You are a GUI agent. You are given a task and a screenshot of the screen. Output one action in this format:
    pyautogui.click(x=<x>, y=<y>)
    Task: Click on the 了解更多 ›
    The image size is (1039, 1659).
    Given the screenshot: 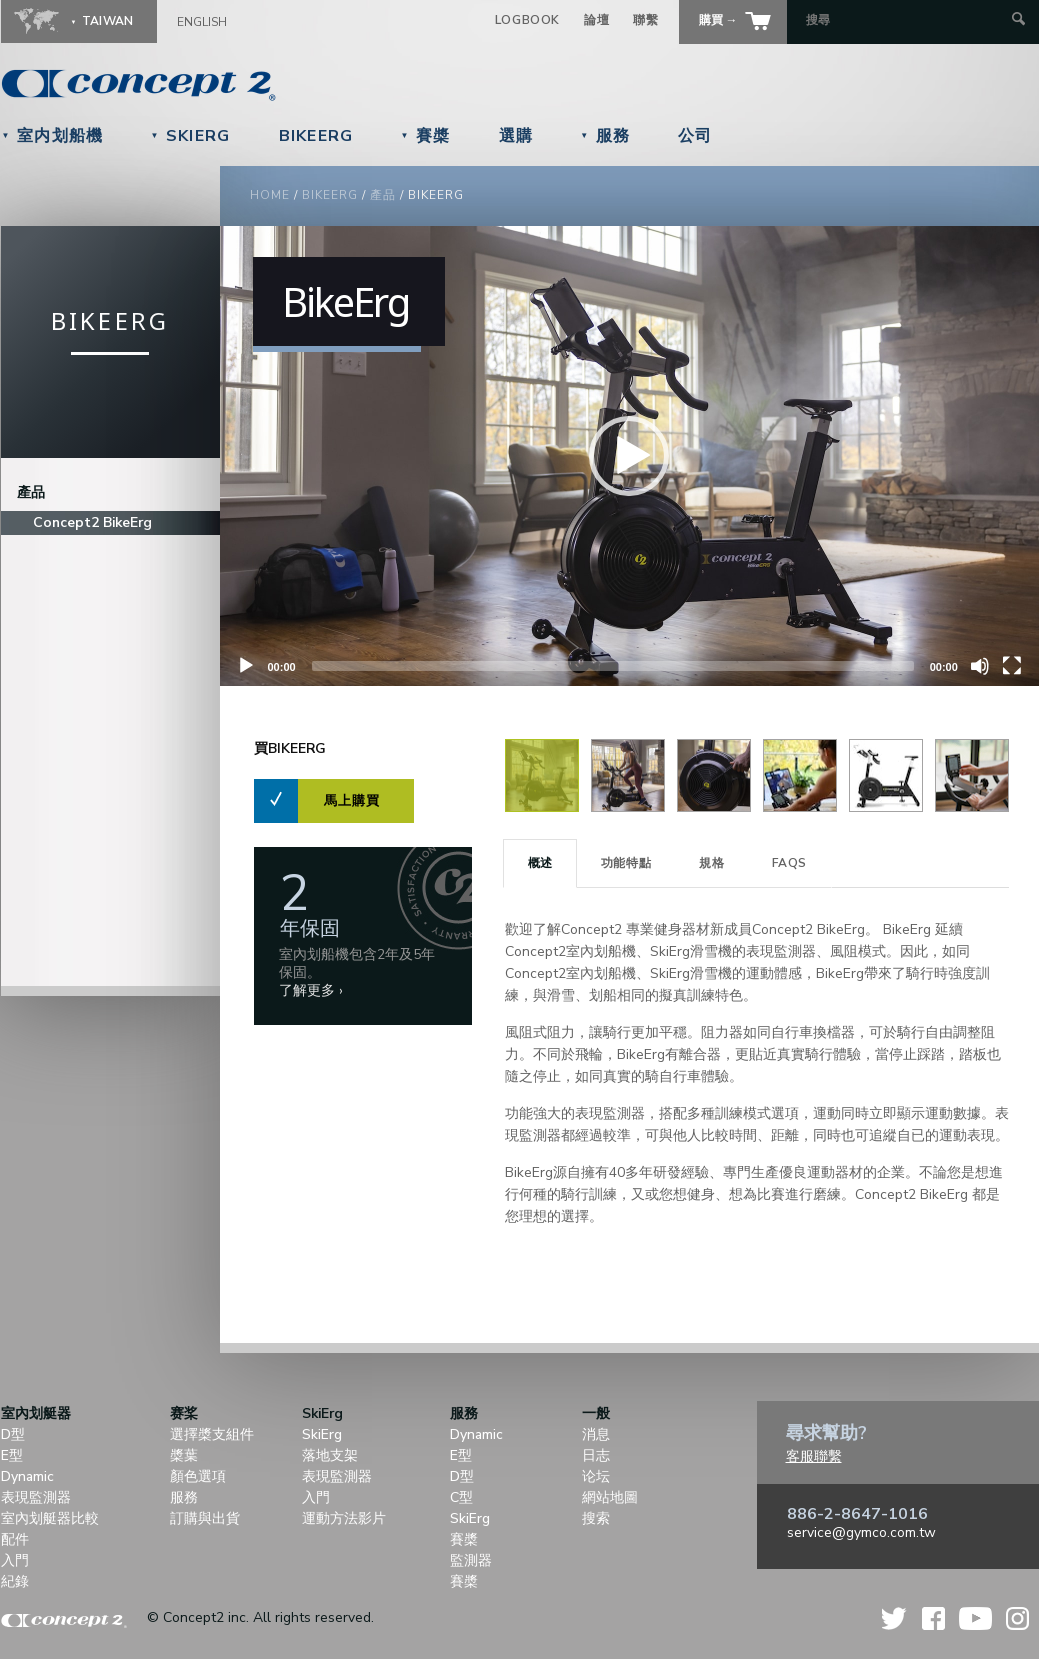 What is the action you would take?
    pyautogui.click(x=311, y=991)
    